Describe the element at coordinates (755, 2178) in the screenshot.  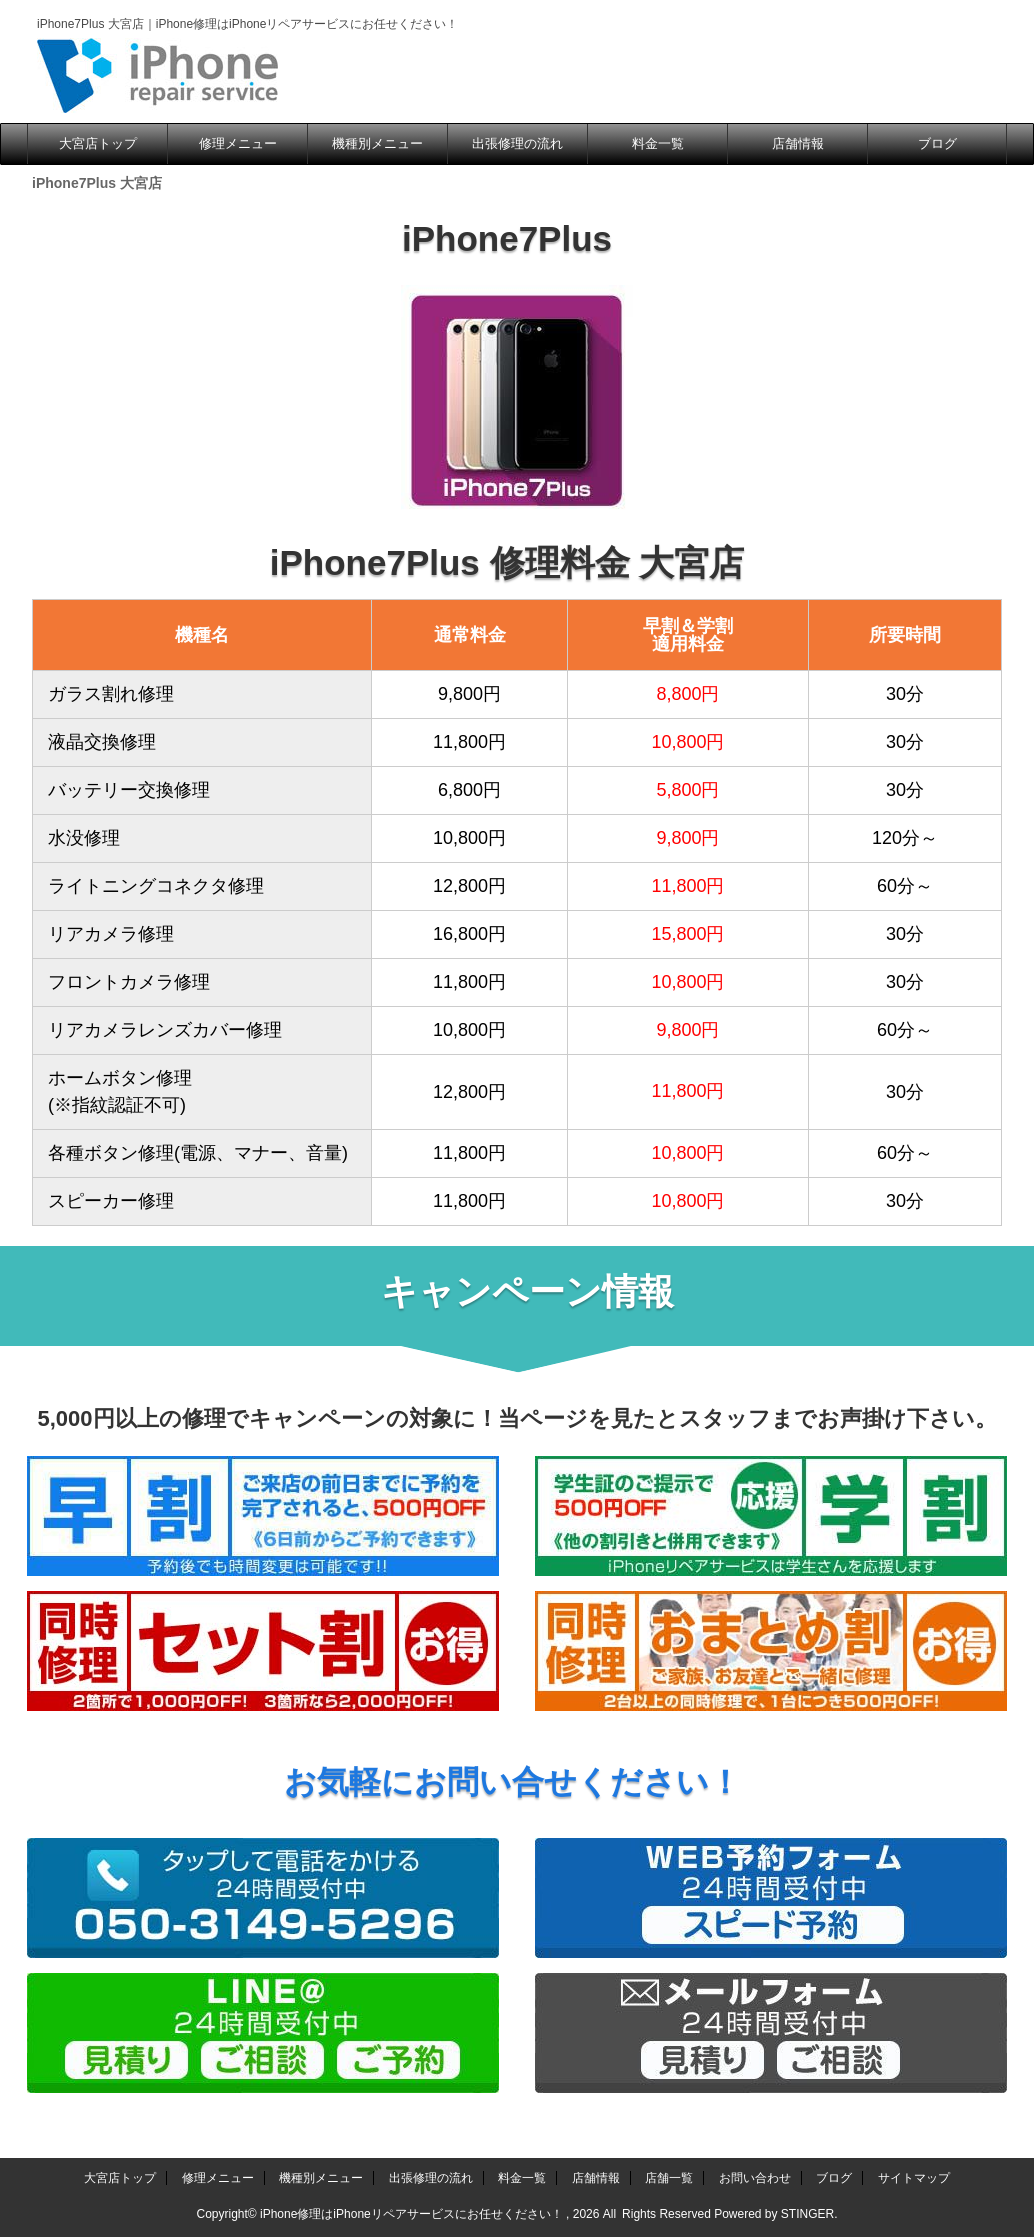
I see `お問い合わせ` at that location.